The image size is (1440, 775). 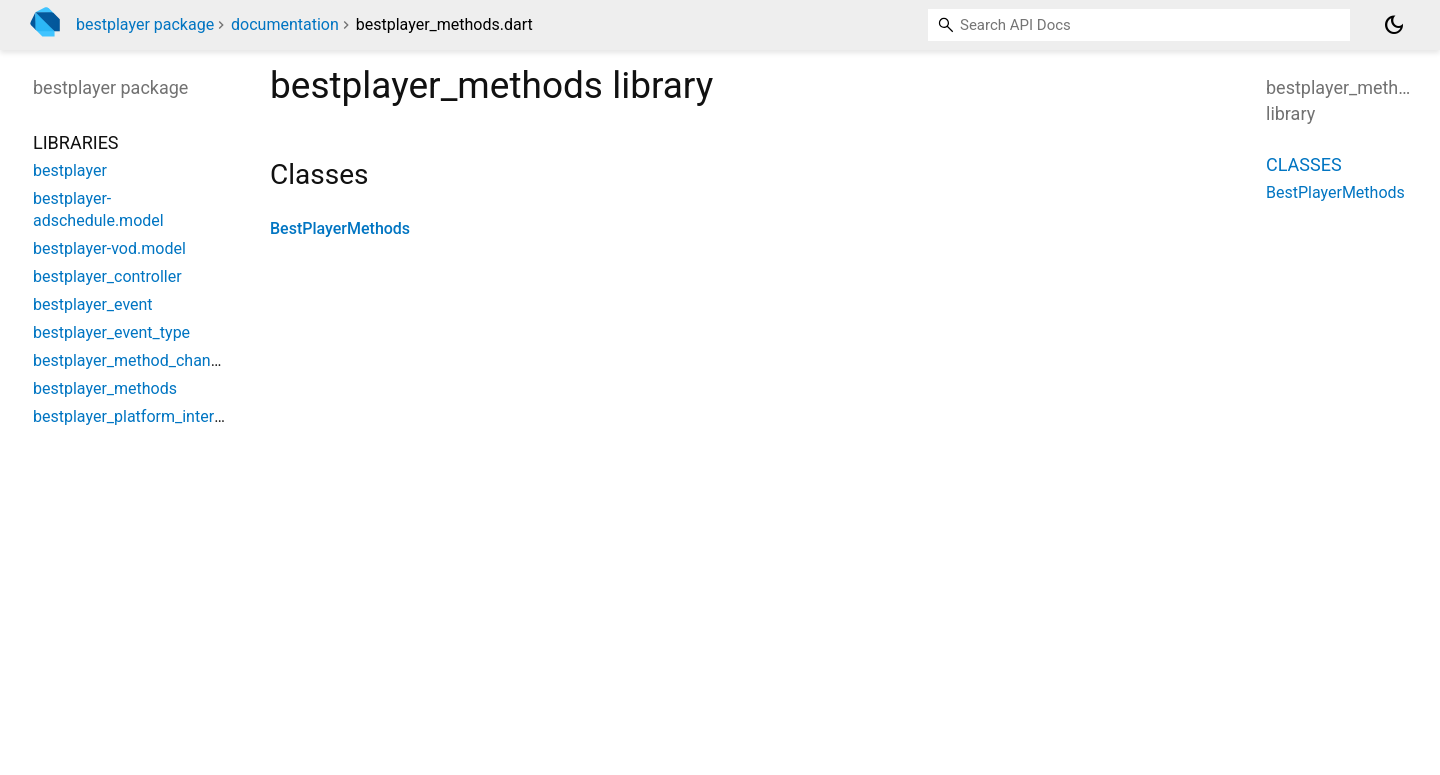 What do you see at coordinates (132, 360) in the screenshot?
I see `bestplayer_method_channel` at bounding box center [132, 360].